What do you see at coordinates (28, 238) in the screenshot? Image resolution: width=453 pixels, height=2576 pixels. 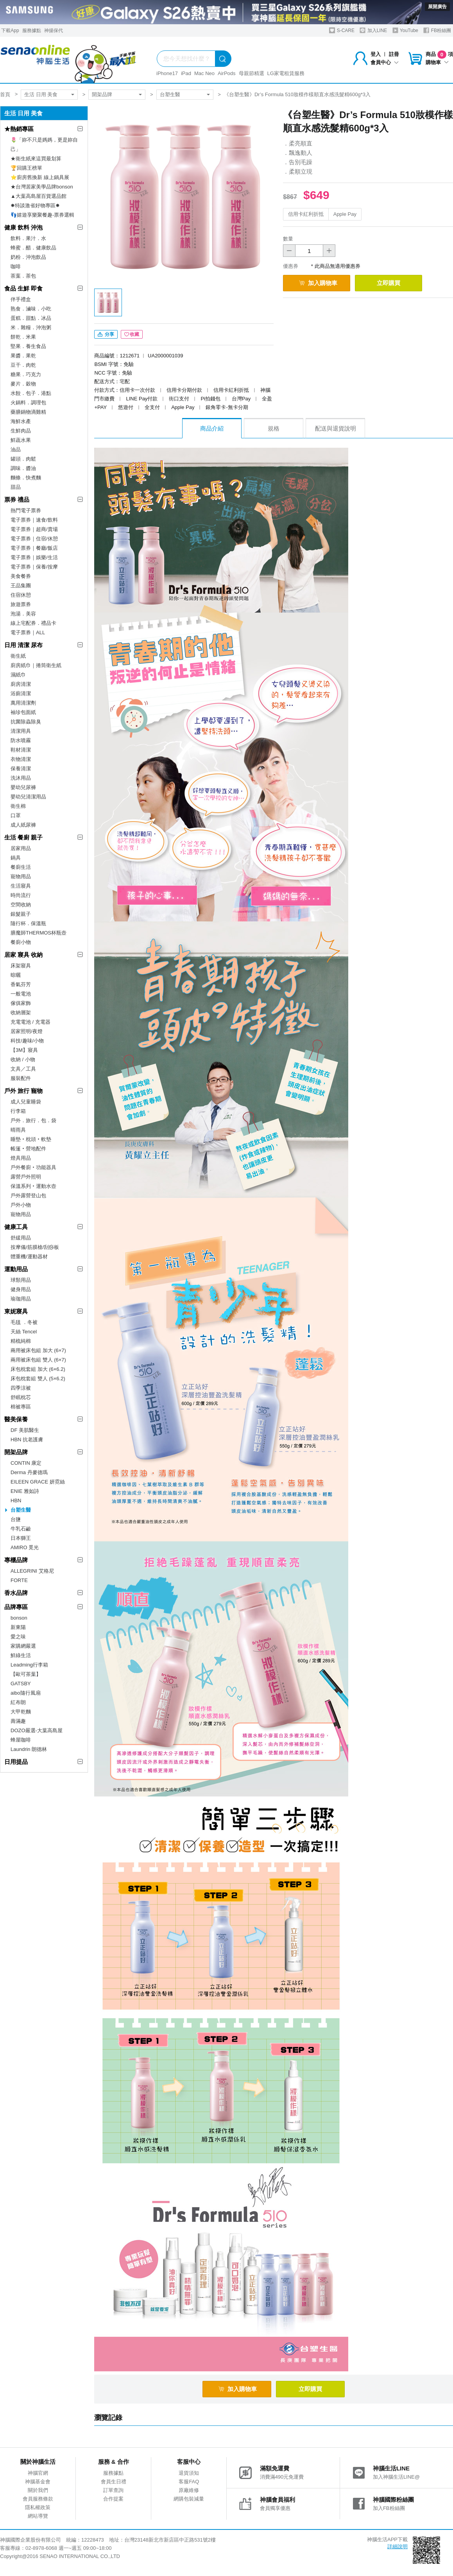 I see `飲料．果汁．水` at bounding box center [28, 238].